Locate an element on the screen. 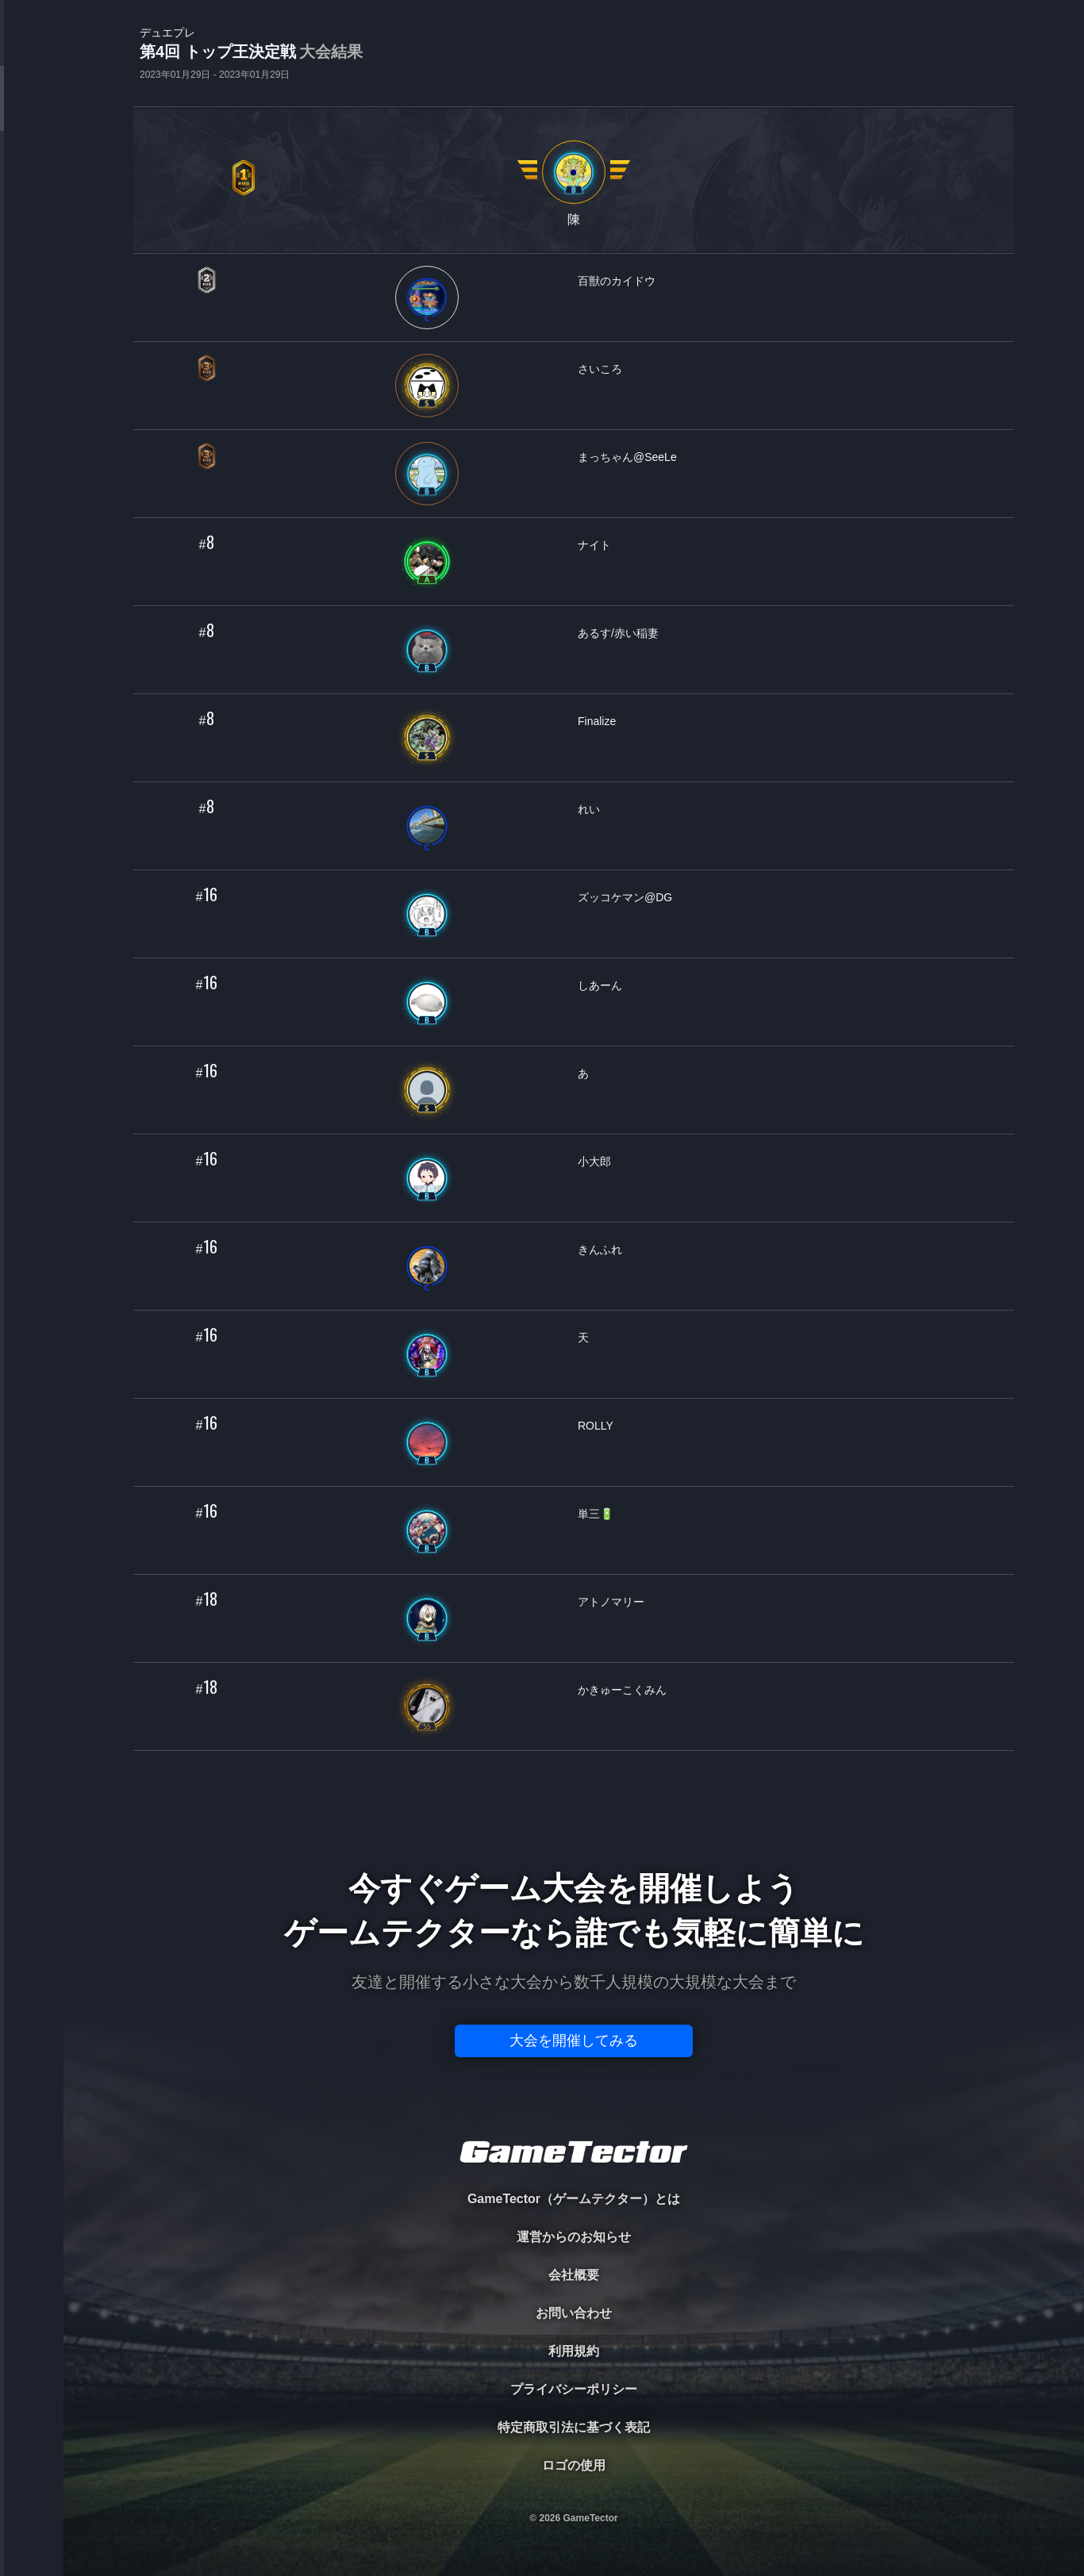  RANKING is located at coordinates (31, 307).